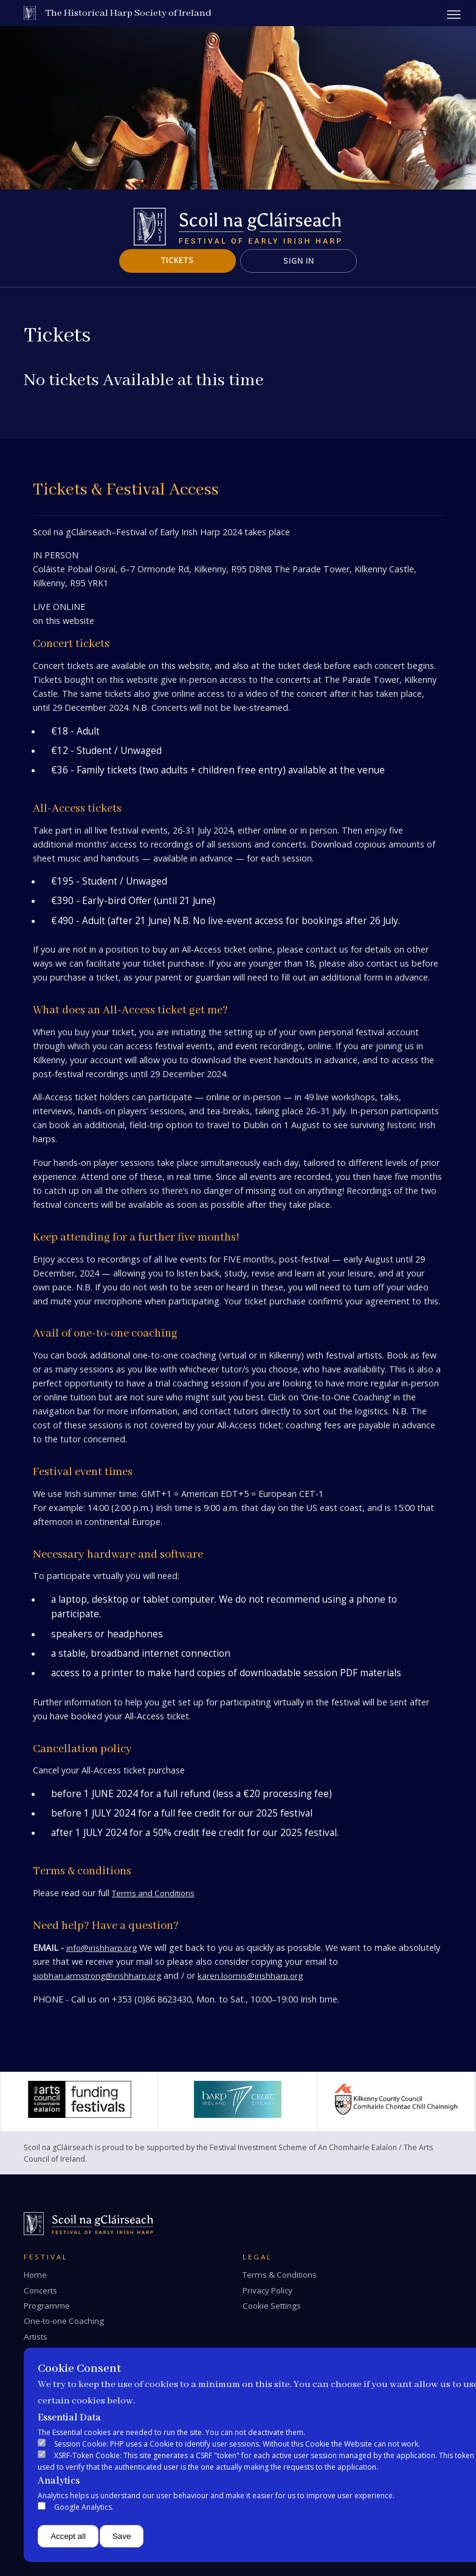  Describe the element at coordinates (35, 2336) in the screenshot. I see `Artists` at that location.